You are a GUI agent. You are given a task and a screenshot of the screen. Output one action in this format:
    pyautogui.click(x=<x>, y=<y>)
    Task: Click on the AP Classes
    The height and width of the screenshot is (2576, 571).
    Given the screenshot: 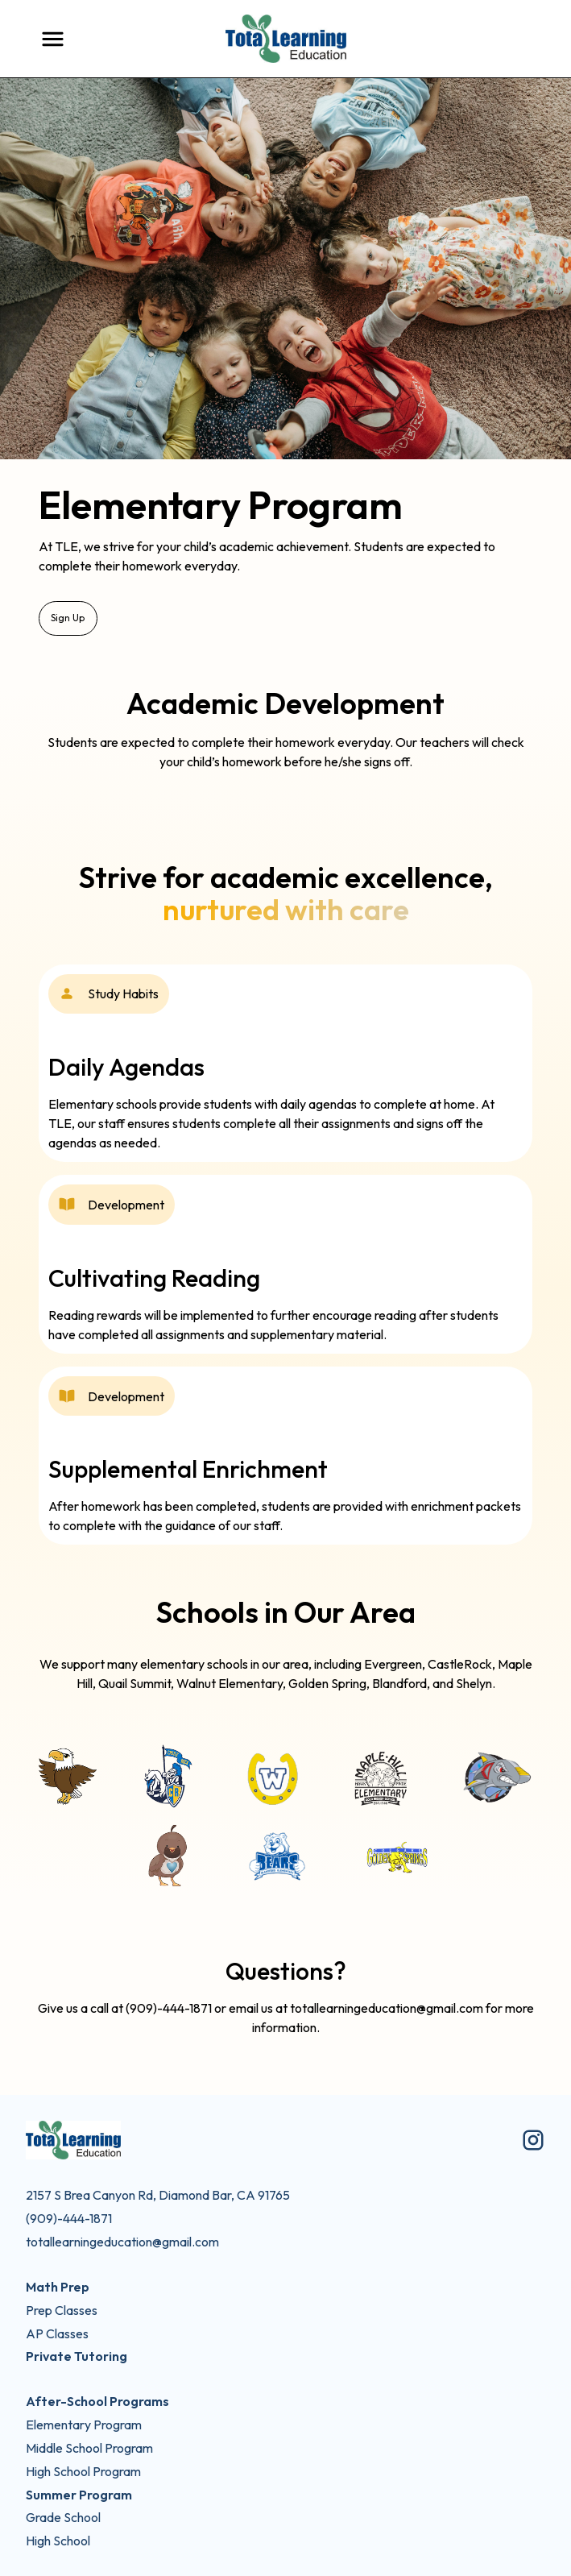 What is the action you would take?
    pyautogui.click(x=57, y=2333)
    